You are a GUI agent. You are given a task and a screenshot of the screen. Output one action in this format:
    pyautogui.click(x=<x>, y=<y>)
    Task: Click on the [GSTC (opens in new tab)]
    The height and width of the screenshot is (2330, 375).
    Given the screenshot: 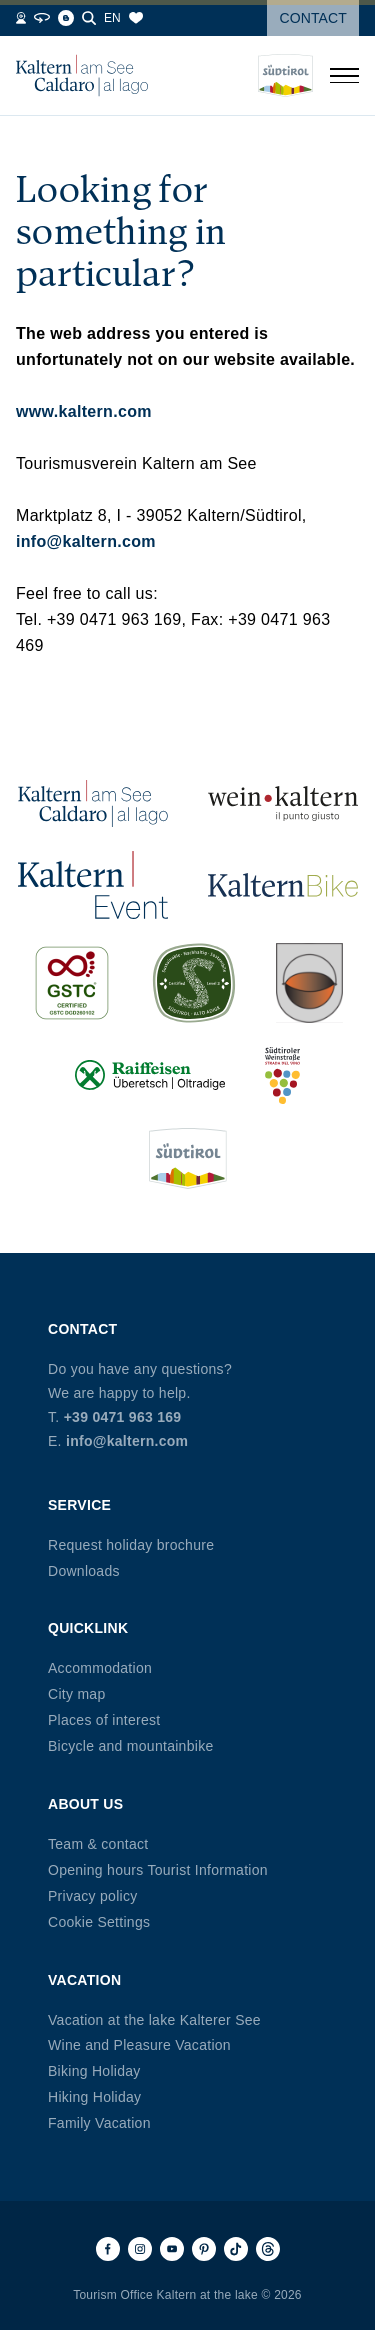 What is the action you would take?
    pyautogui.click(x=72, y=983)
    